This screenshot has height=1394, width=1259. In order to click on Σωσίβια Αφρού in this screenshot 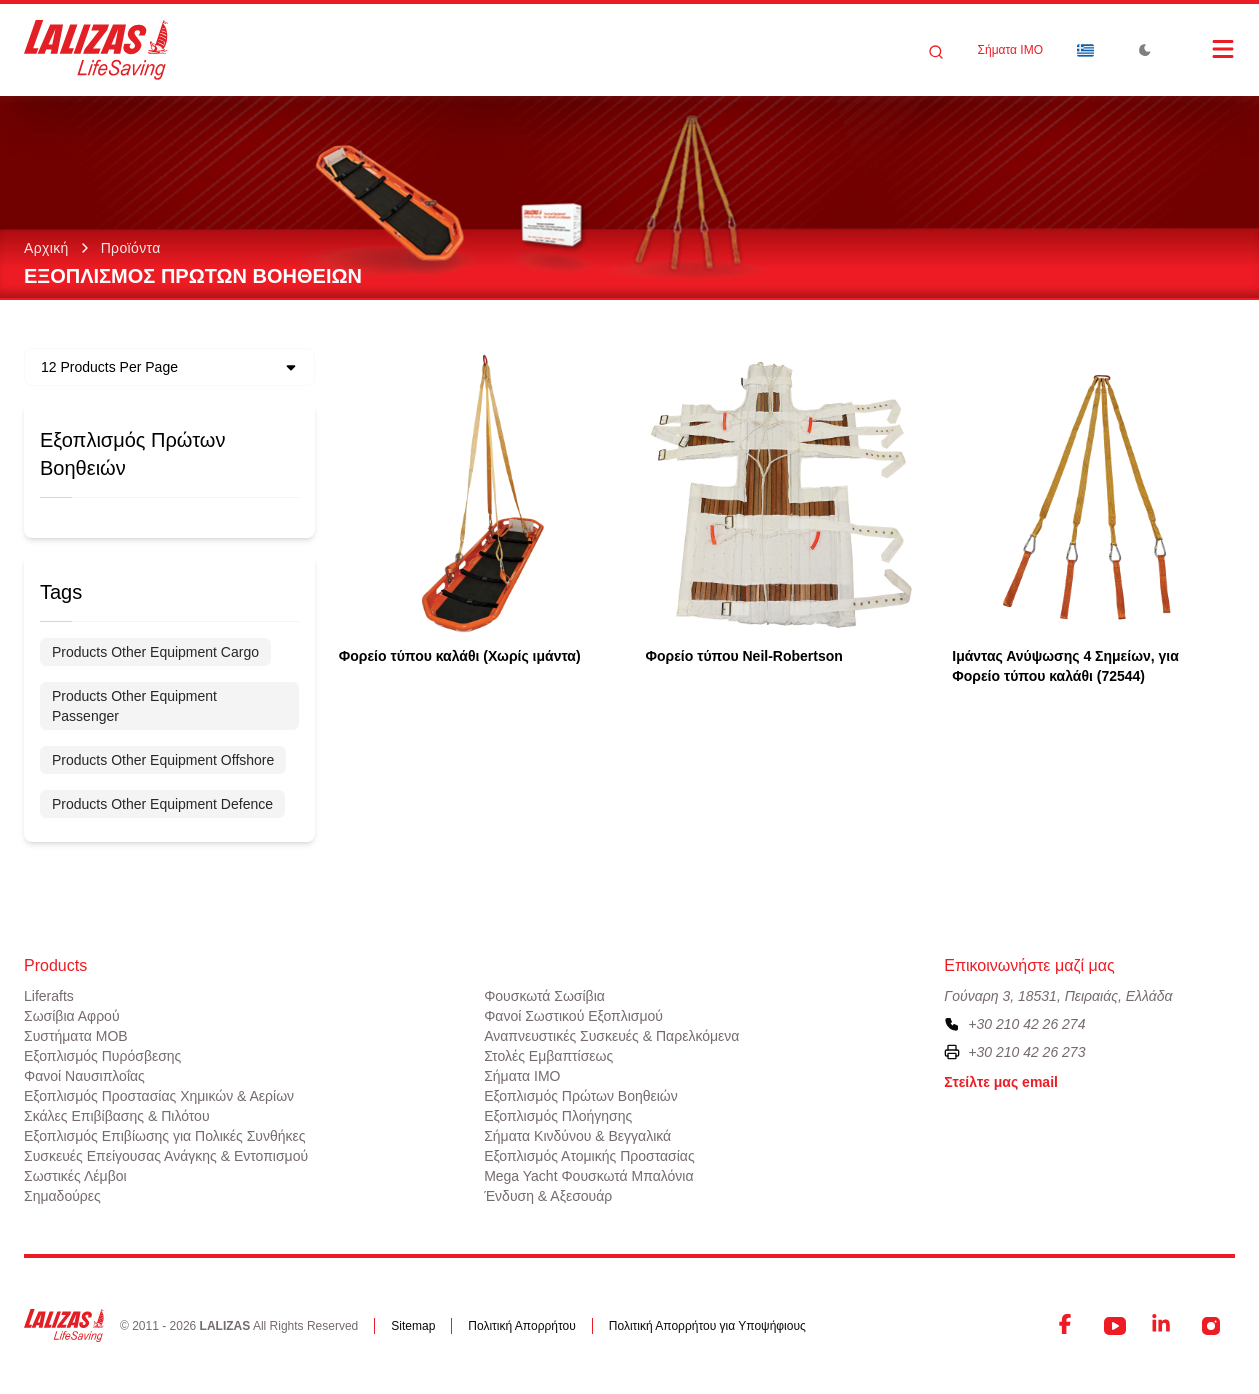, I will do `click(72, 1016)`.